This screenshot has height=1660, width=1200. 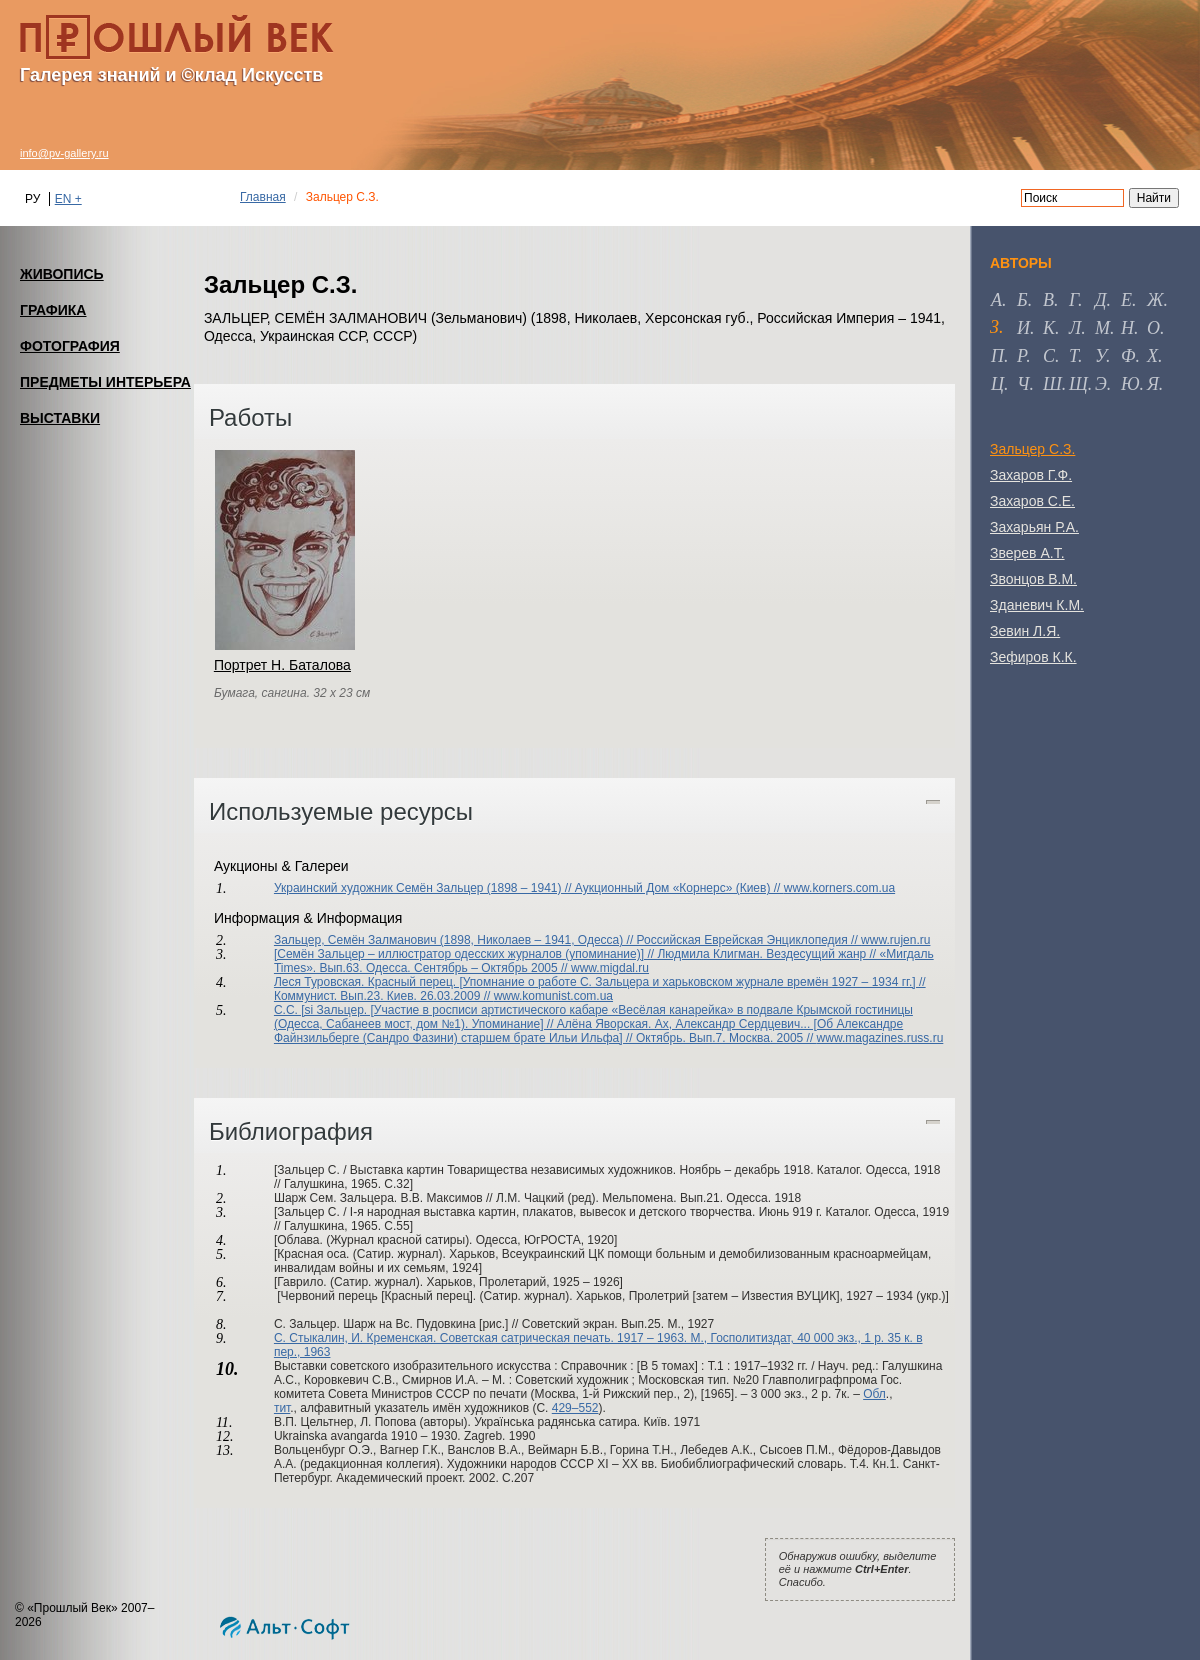 I want to click on Зальцер, Семён Залманович (1898, Николаев – 1941, Одесса) // Российская Еврейская Энциклопедия //, so click(x=567, y=940).